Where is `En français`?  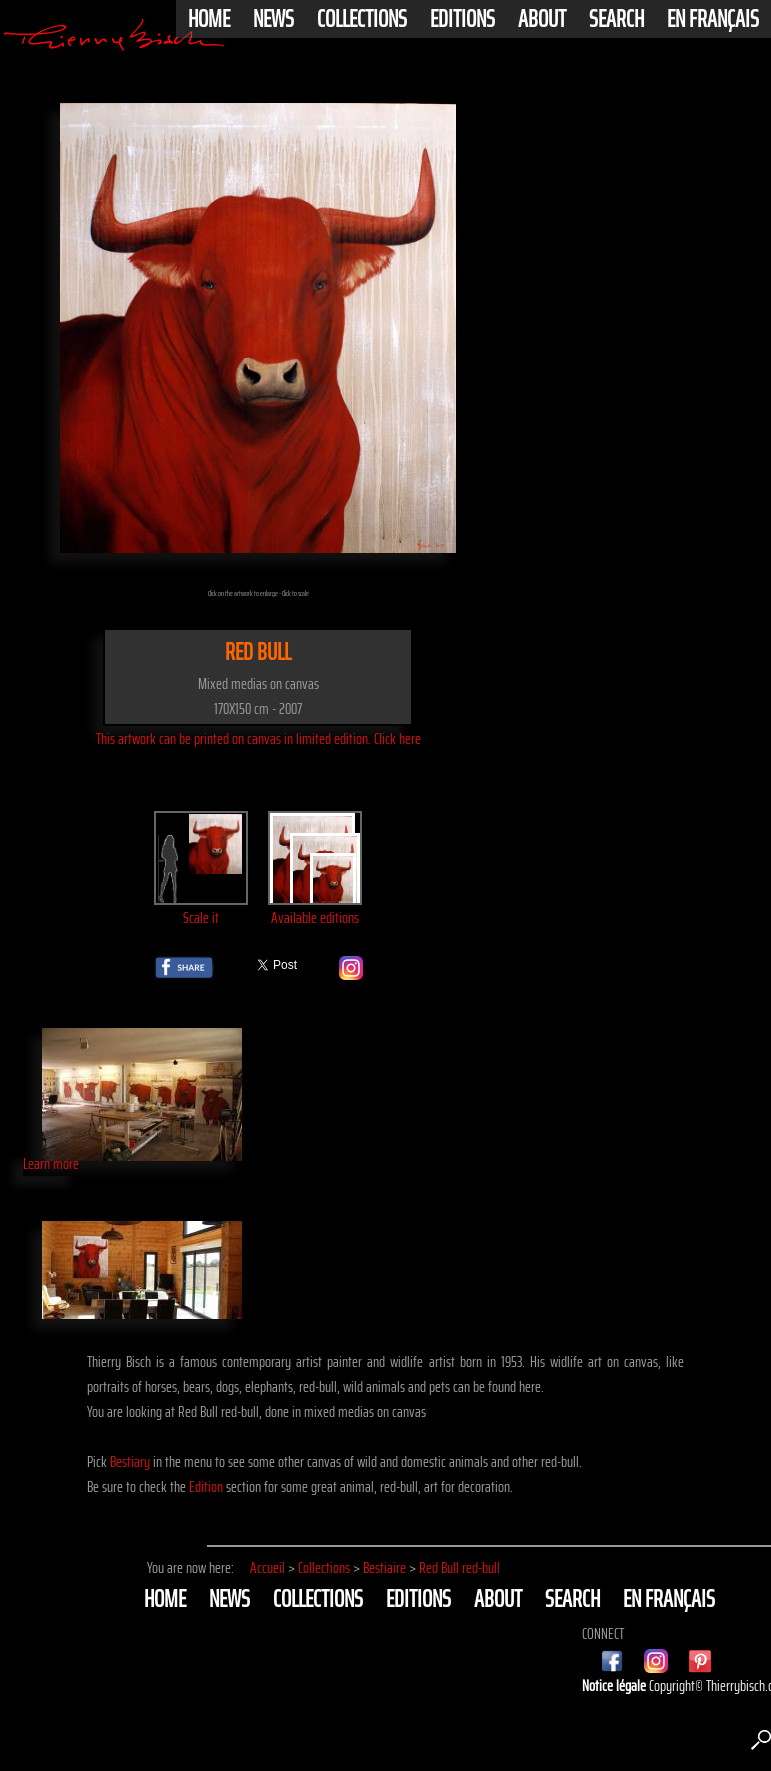
En français is located at coordinates (713, 19).